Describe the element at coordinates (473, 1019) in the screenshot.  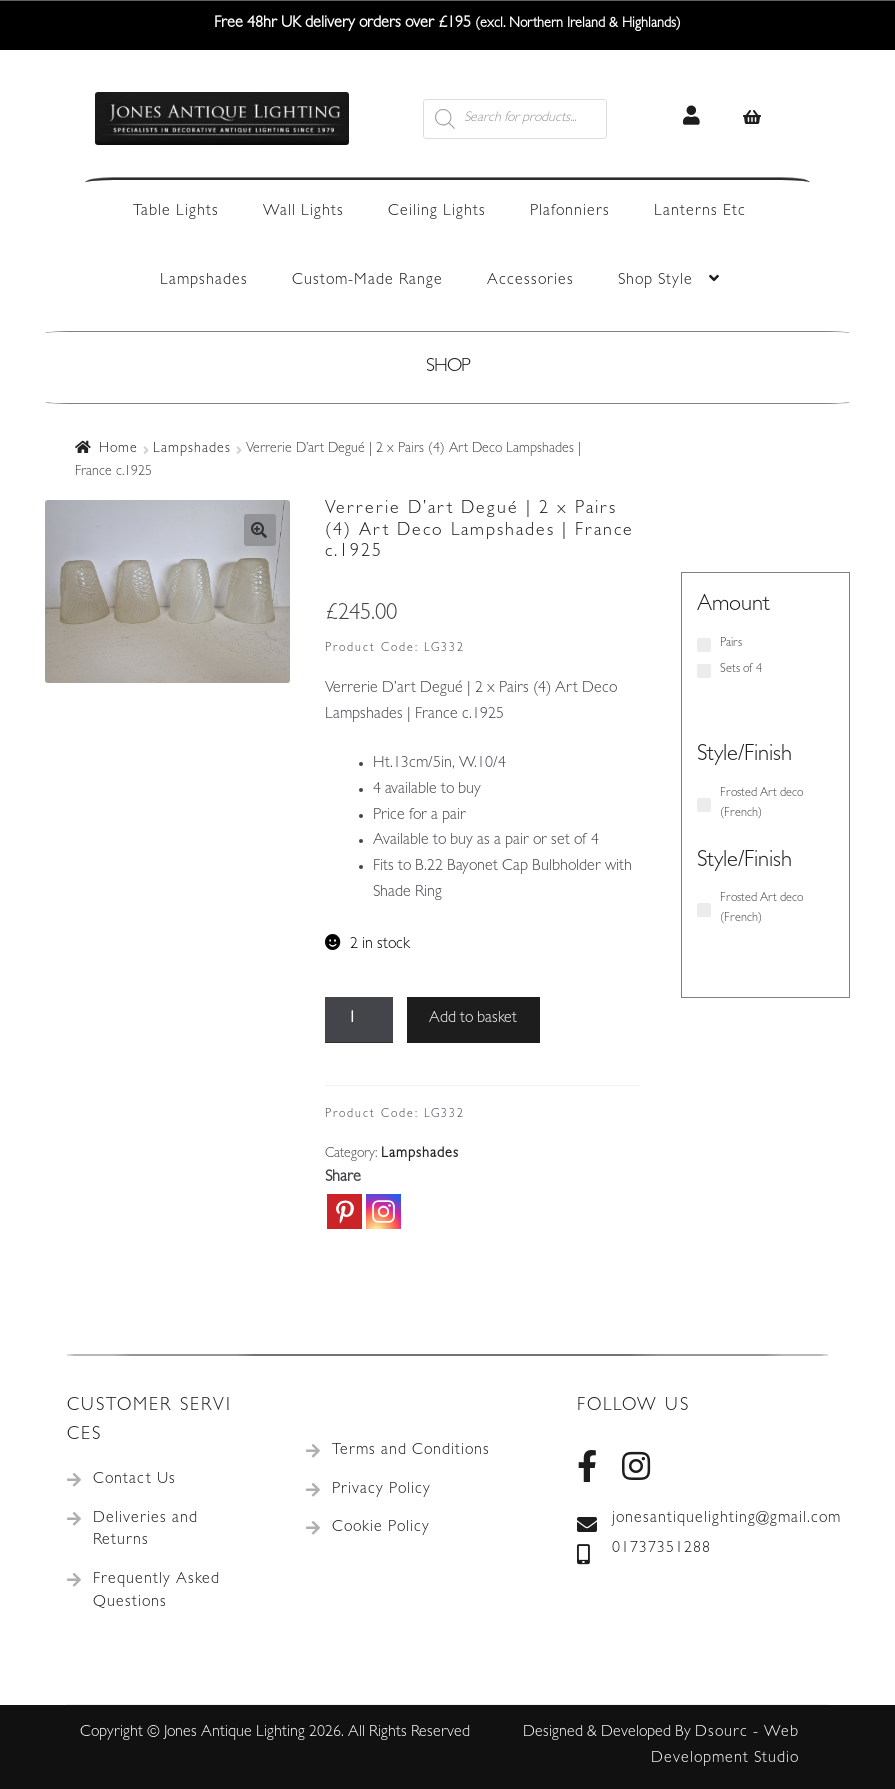
I see `Add to basket` at that location.